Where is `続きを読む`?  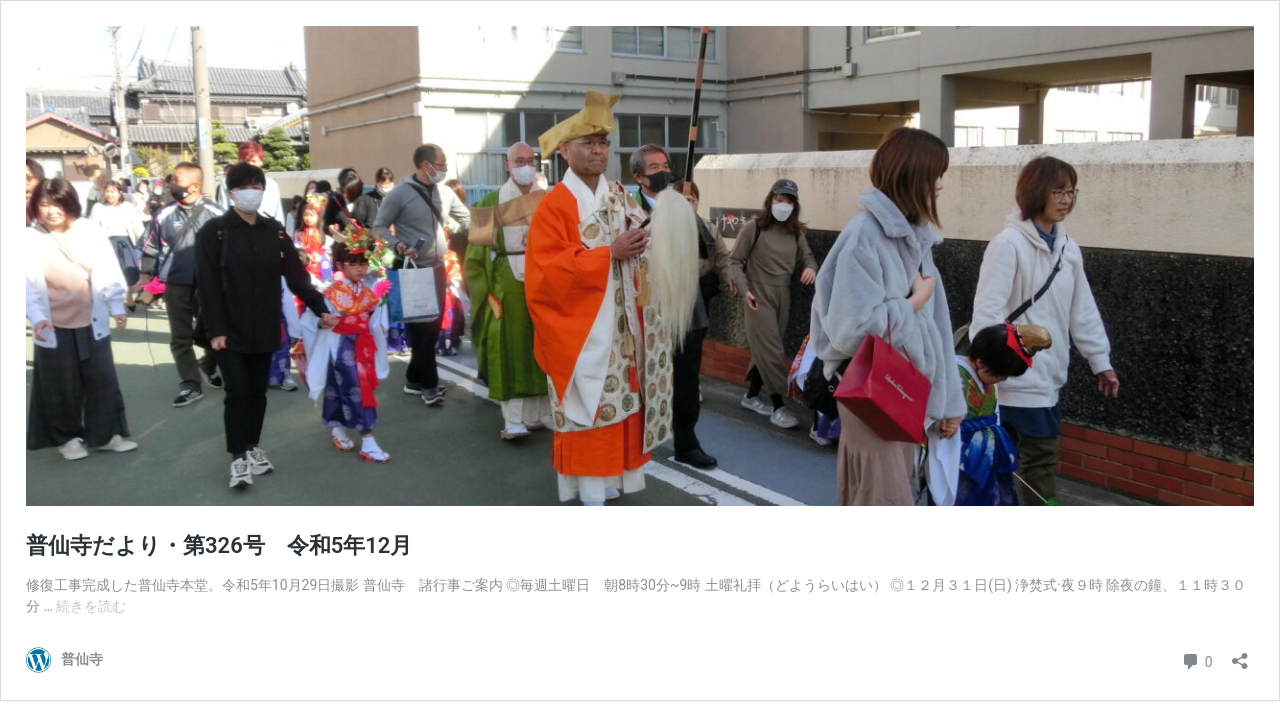 続きを読む is located at coordinates (91, 606).